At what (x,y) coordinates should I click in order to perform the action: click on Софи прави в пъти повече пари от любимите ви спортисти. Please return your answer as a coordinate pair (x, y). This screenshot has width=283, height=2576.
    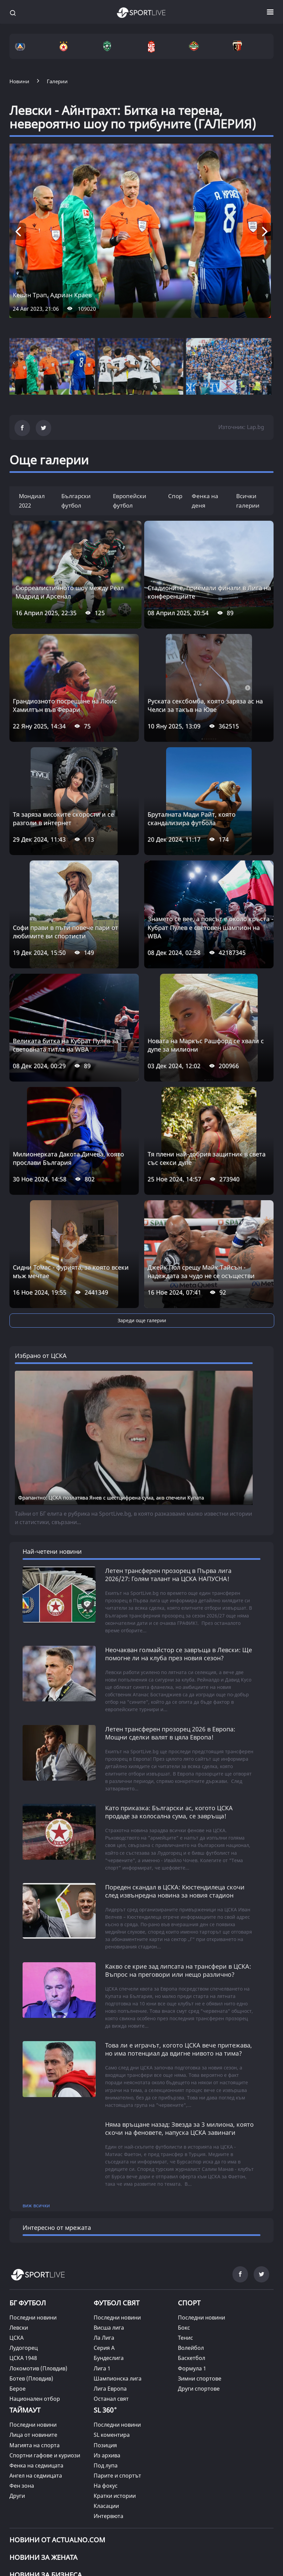
    Looking at the image, I should click on (65, 931).